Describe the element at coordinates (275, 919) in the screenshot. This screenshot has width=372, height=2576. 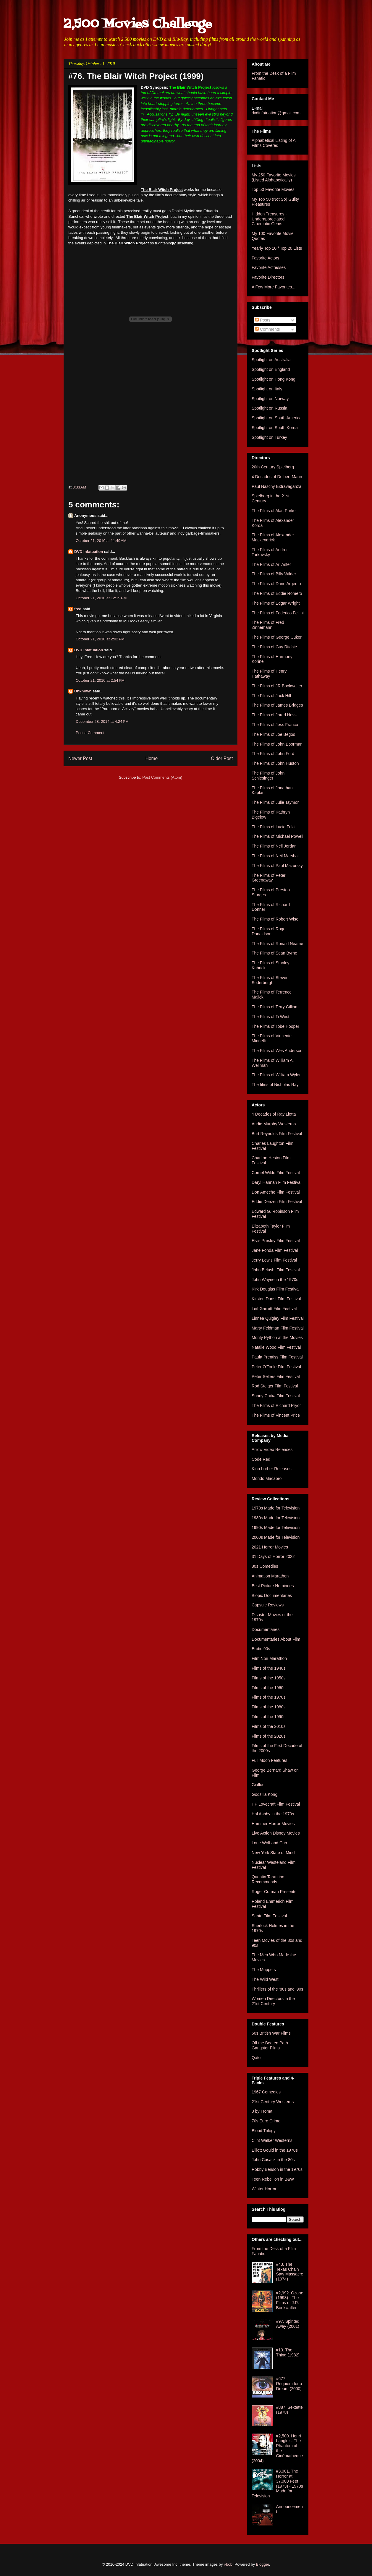
I see `The Films of Robert Wise` at that location.